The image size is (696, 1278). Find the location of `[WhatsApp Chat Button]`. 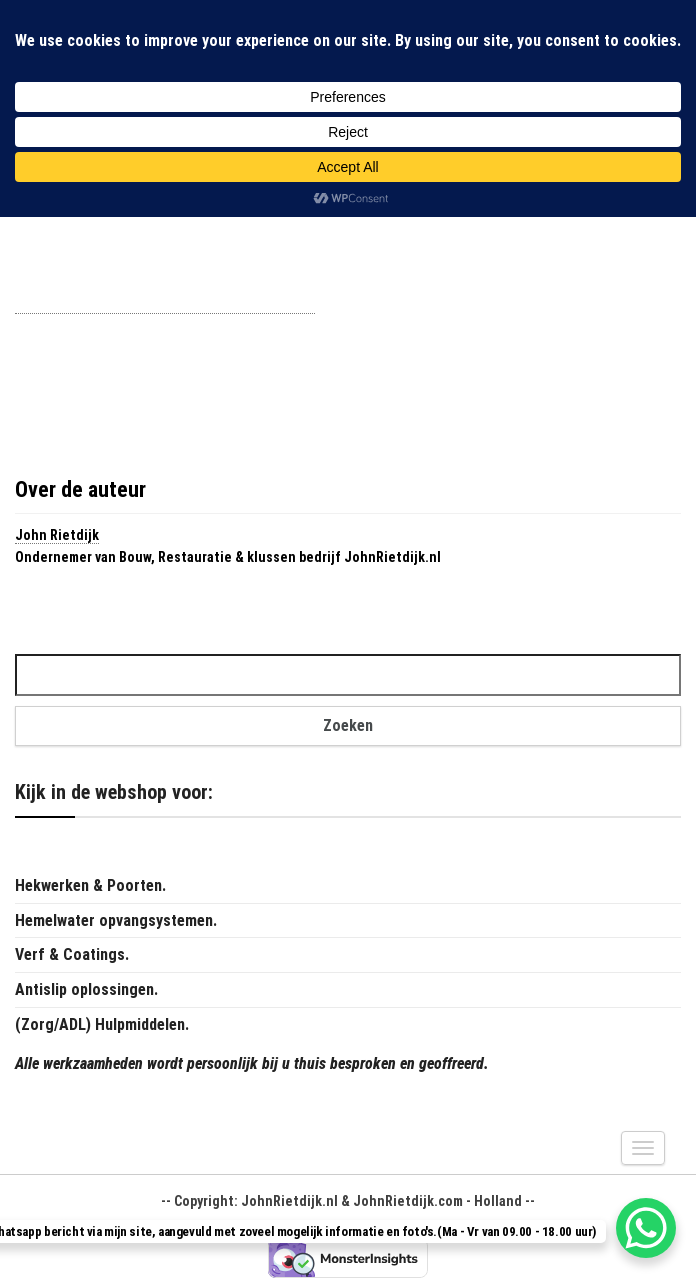

[WhatsApp Chat Button] is located at coordinates (646, 1228).